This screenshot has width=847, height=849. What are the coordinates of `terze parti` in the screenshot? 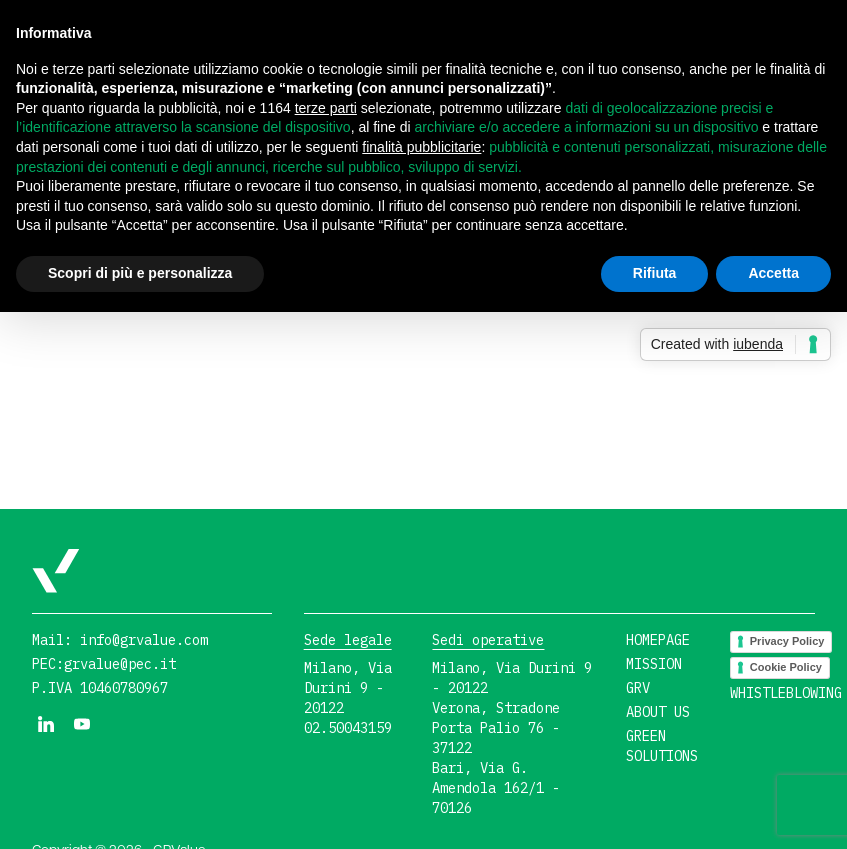 It's located at (326, 108).